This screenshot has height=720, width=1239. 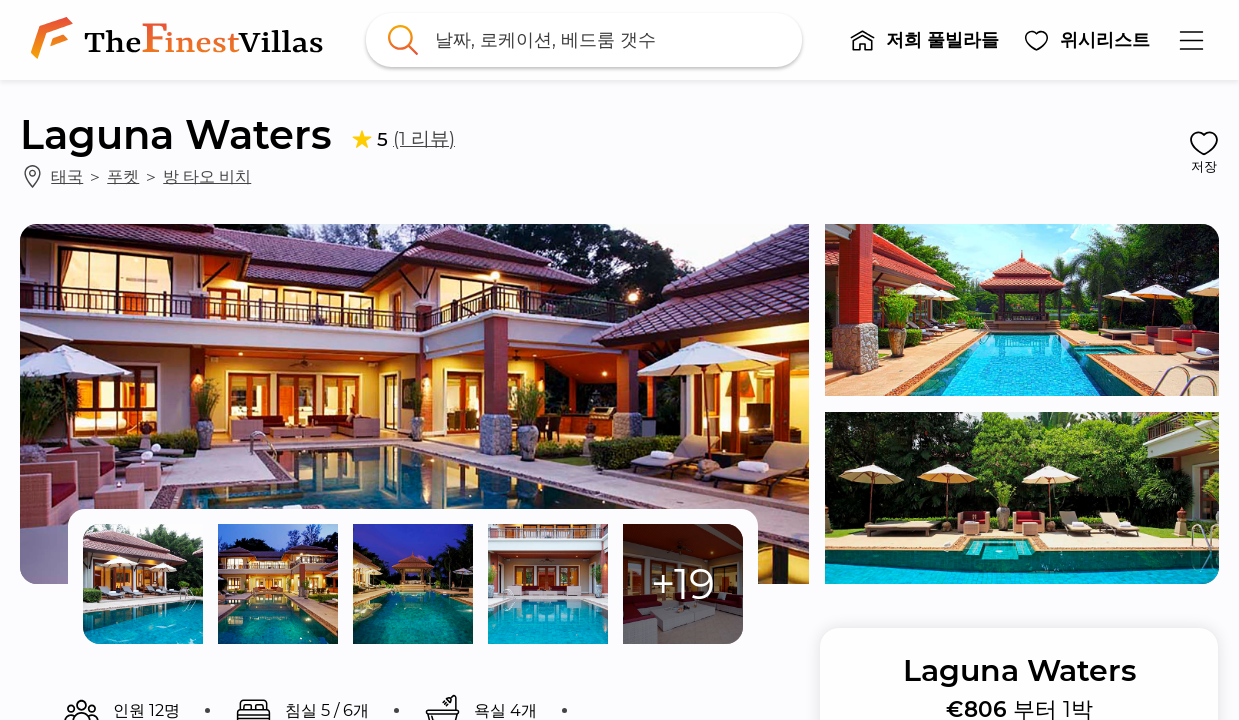 I want to click on [link], so click(x=181, y=40).